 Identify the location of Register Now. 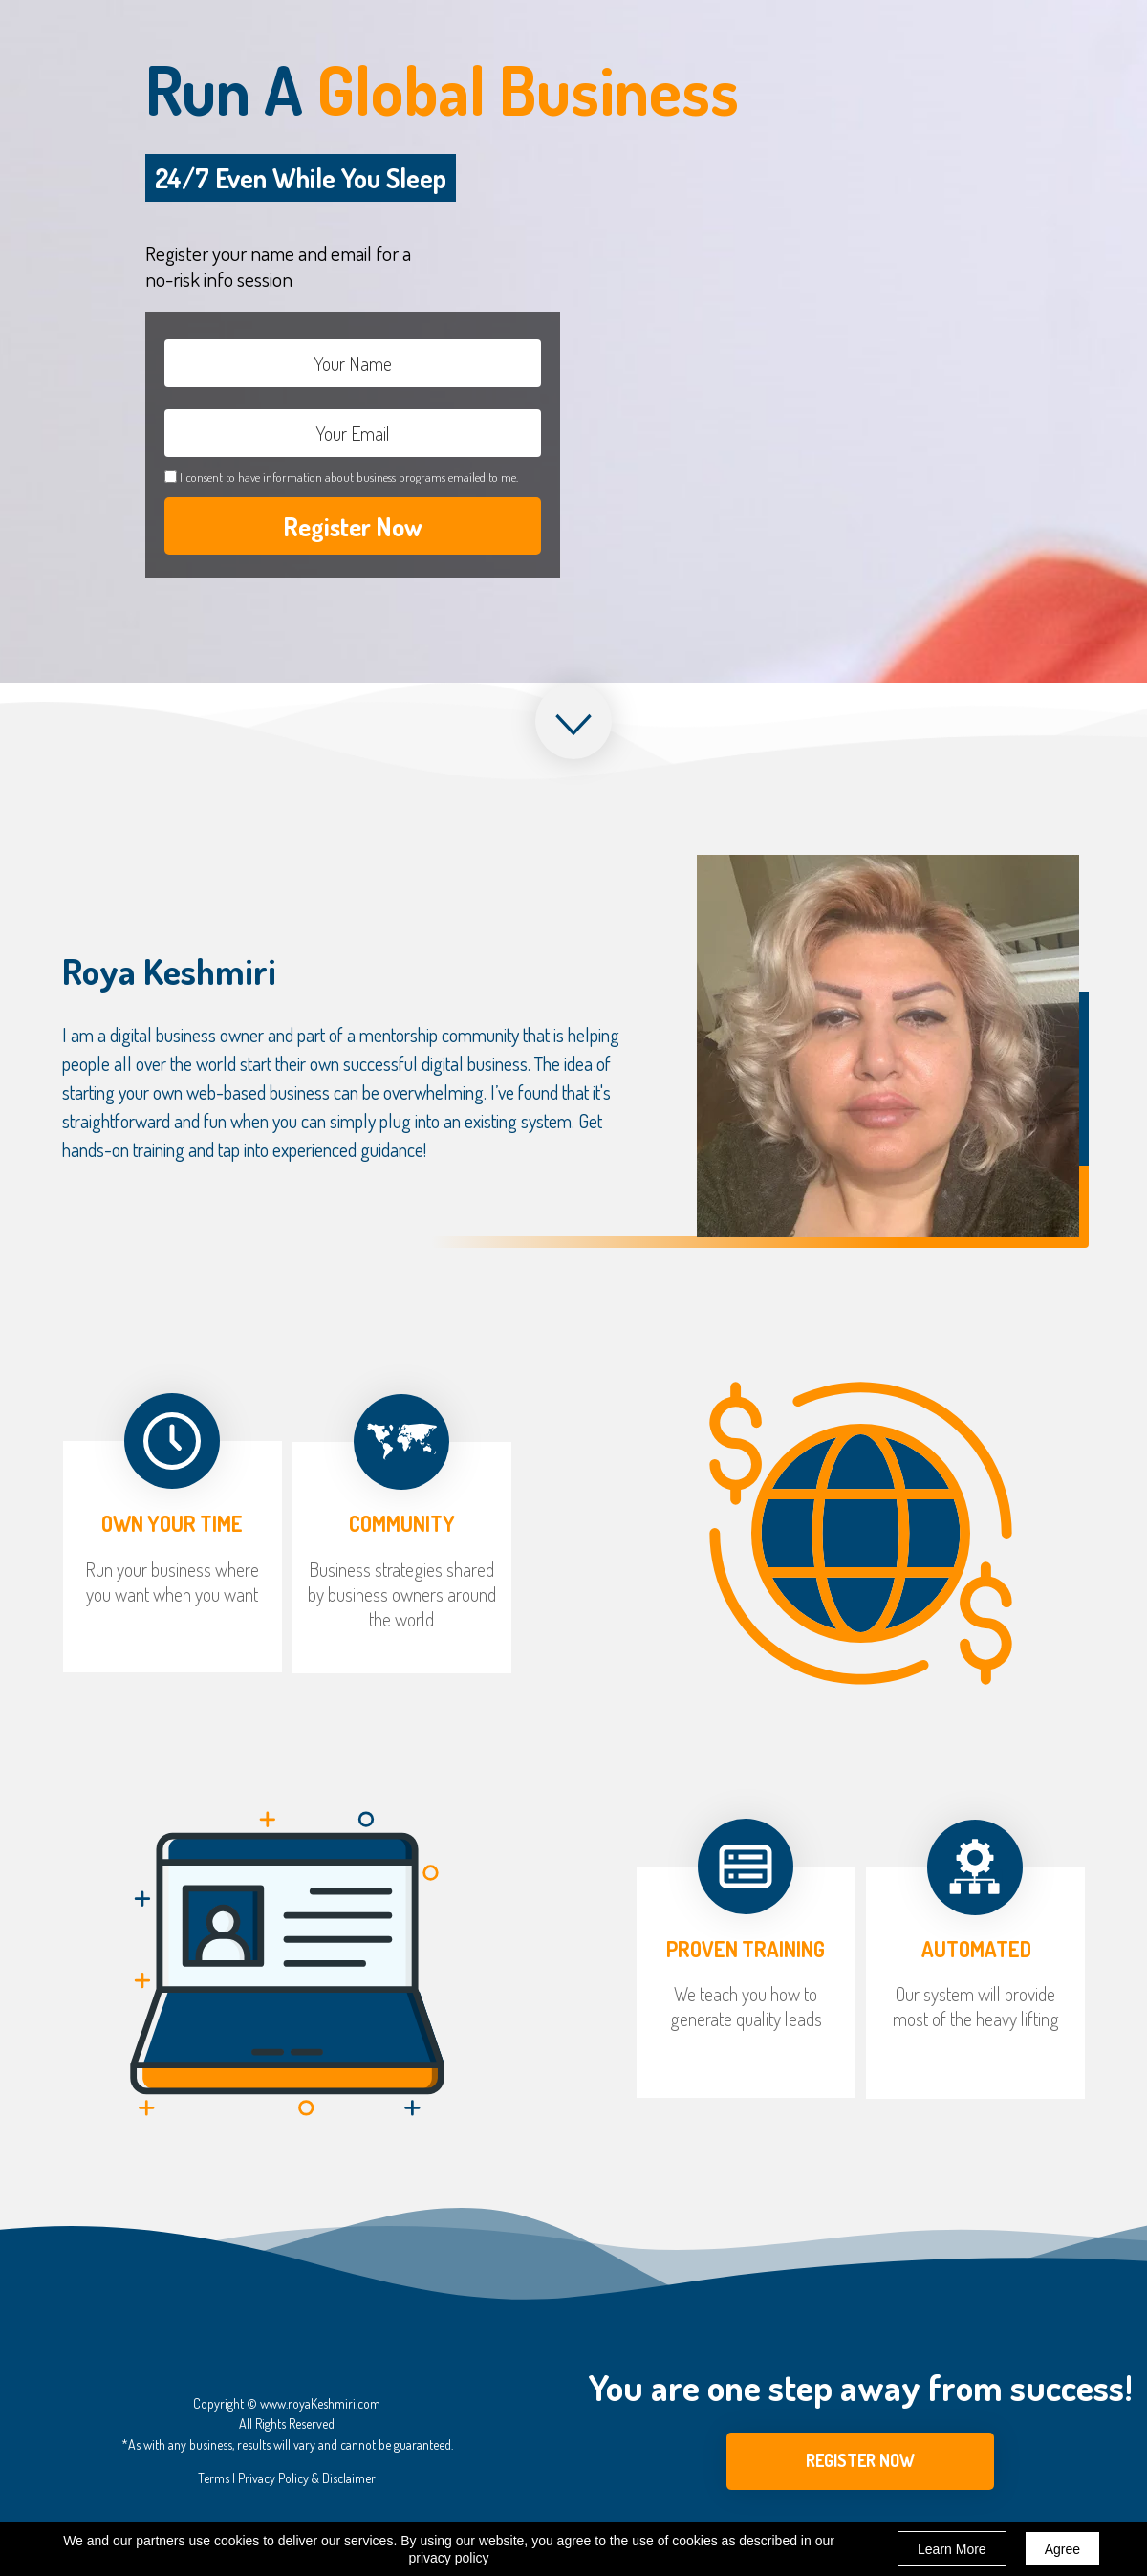
(352, 526).